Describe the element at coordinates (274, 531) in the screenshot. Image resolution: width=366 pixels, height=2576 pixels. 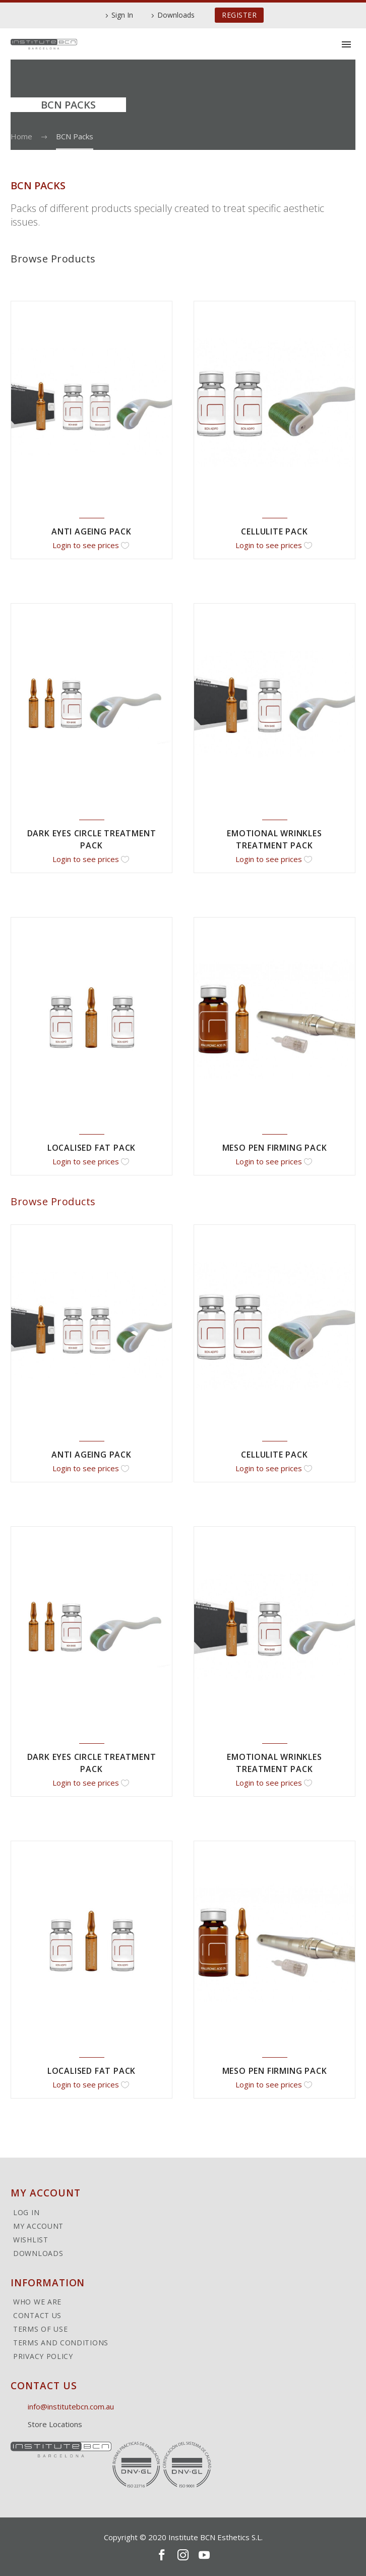
I see `Cellulite Pack` at that location.